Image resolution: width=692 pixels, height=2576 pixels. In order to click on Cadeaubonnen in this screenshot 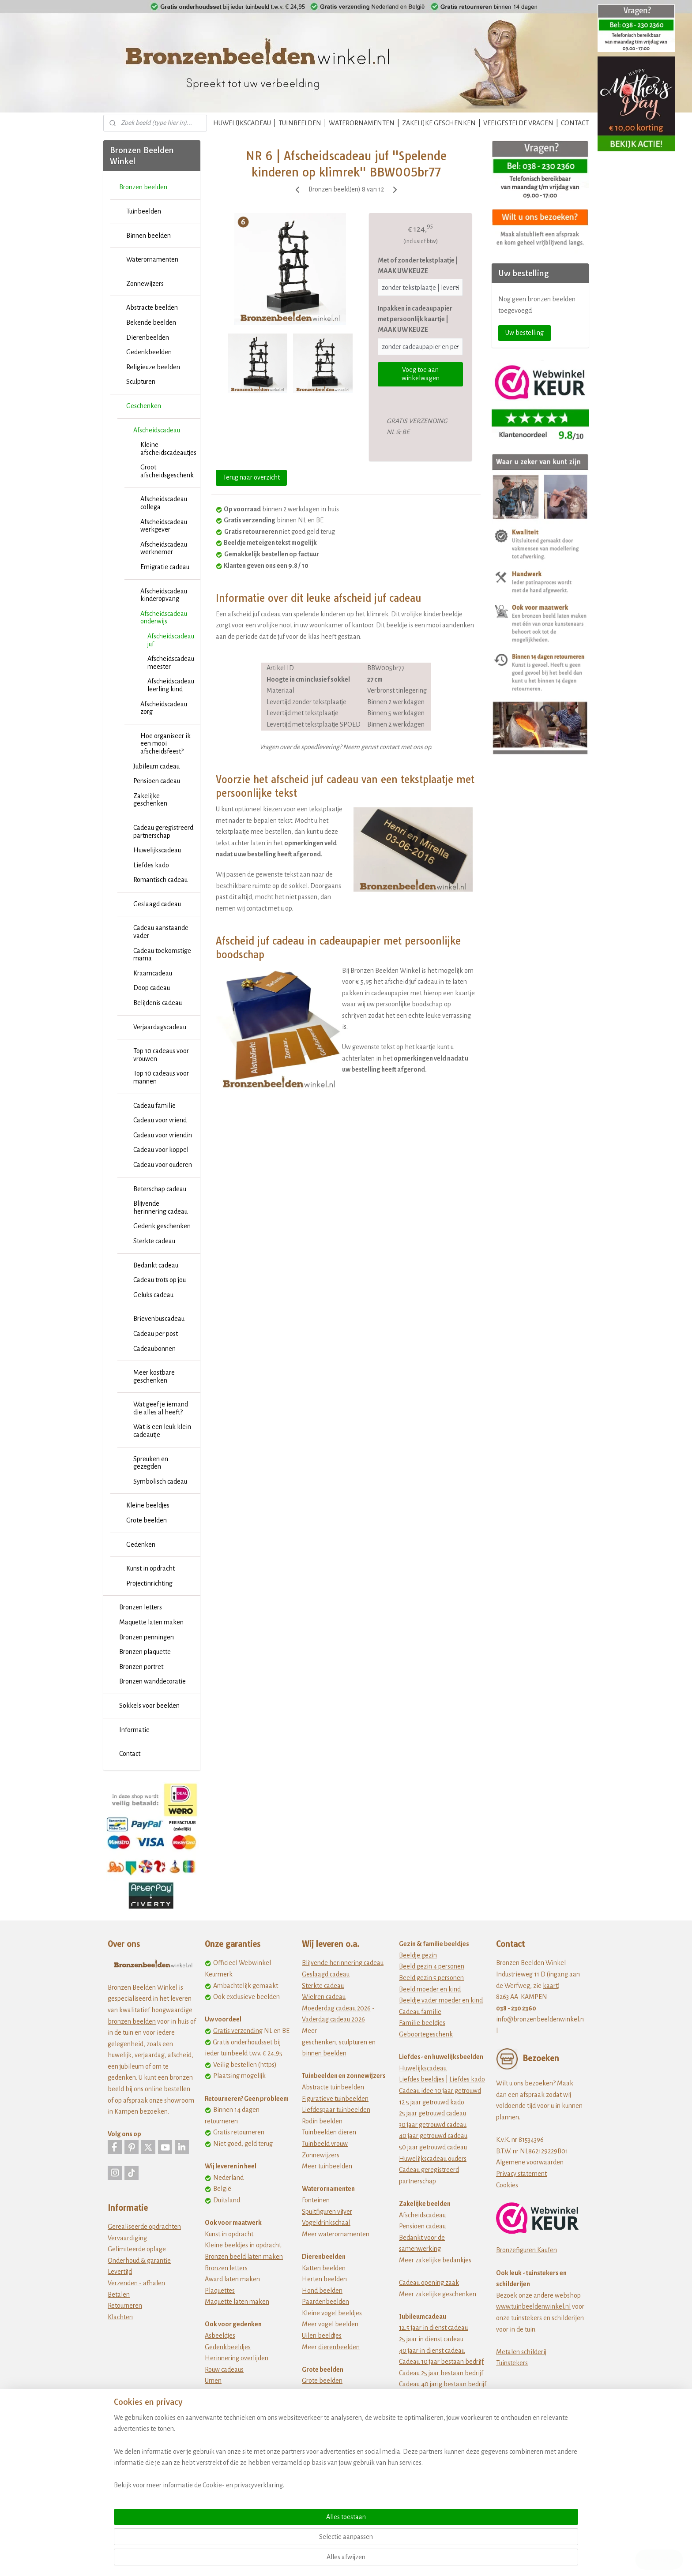, I will do `click(154, 1348)`.